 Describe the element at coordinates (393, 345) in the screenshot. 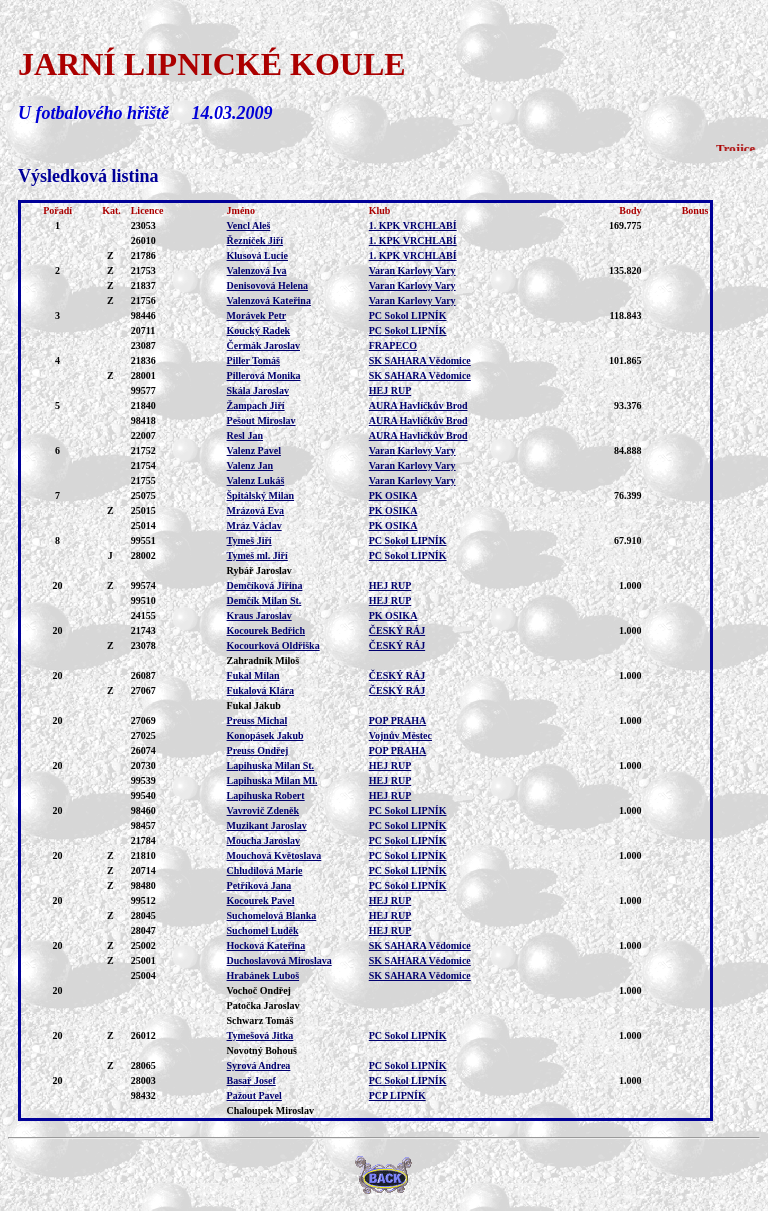

I see `FRAPECO` at that location.